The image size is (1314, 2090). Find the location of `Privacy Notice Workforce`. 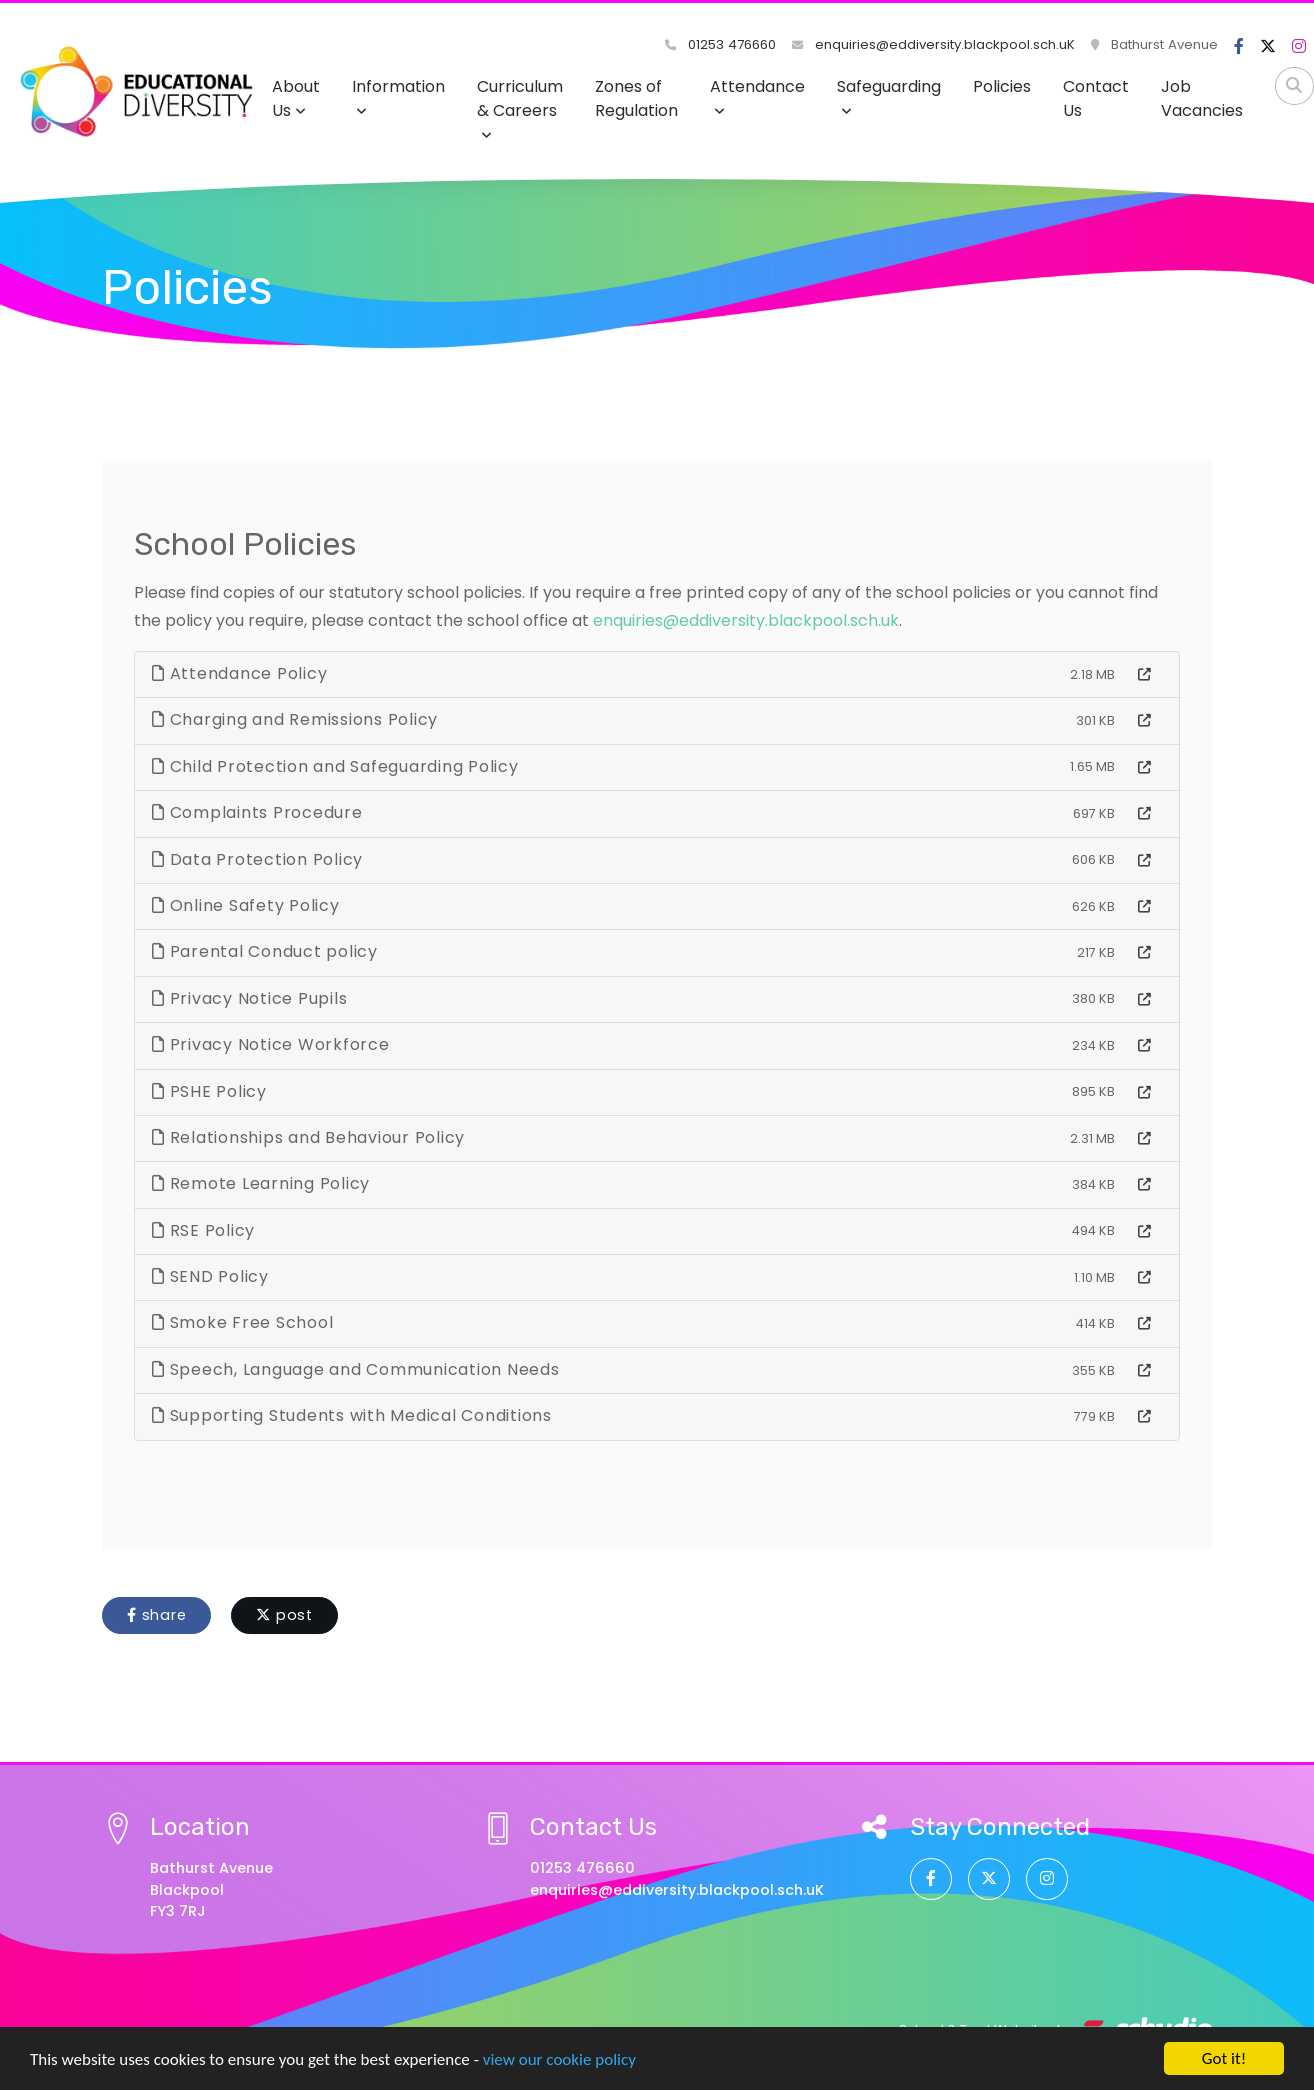

Privacy Notice Workforce is located at coordinates (271, 1044).